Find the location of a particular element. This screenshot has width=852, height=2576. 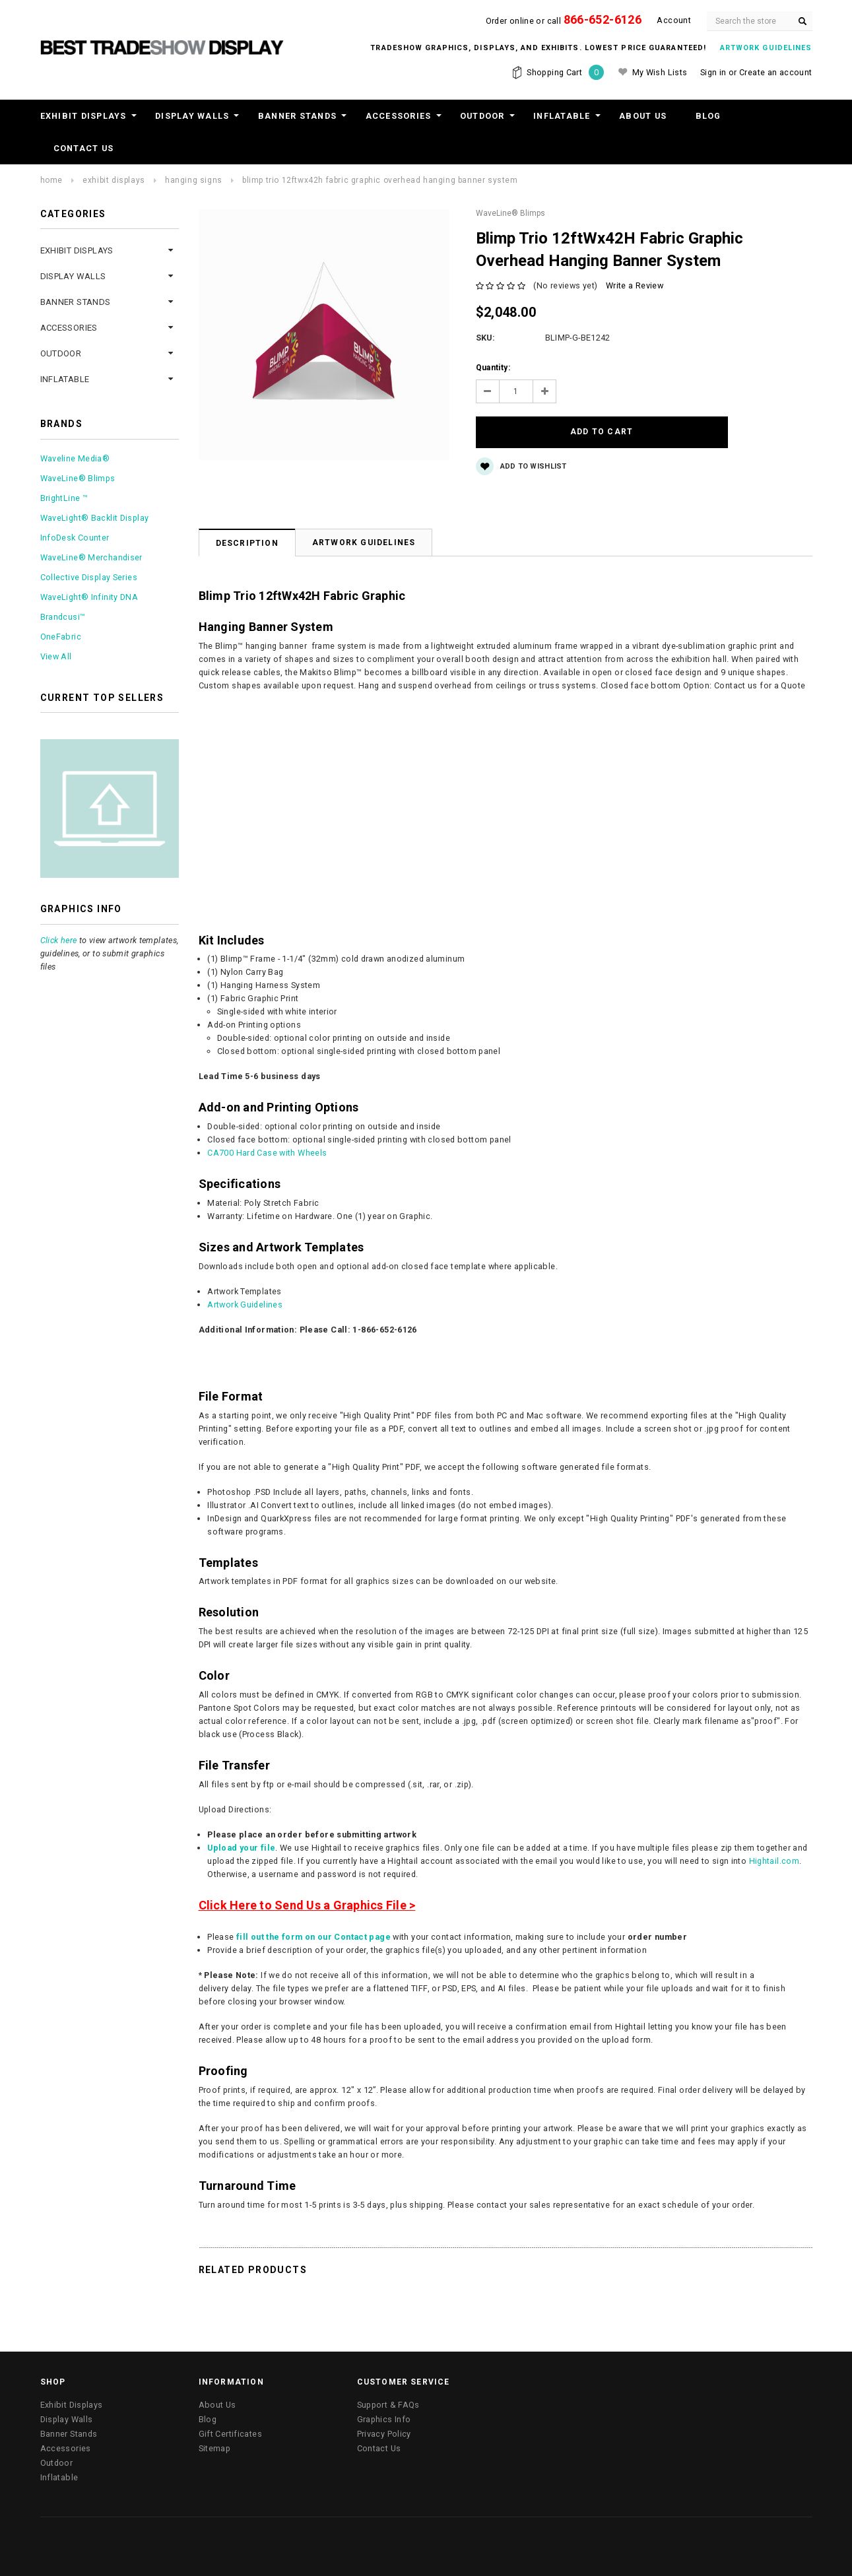

Inflatable is located at coordinates (562, 116).